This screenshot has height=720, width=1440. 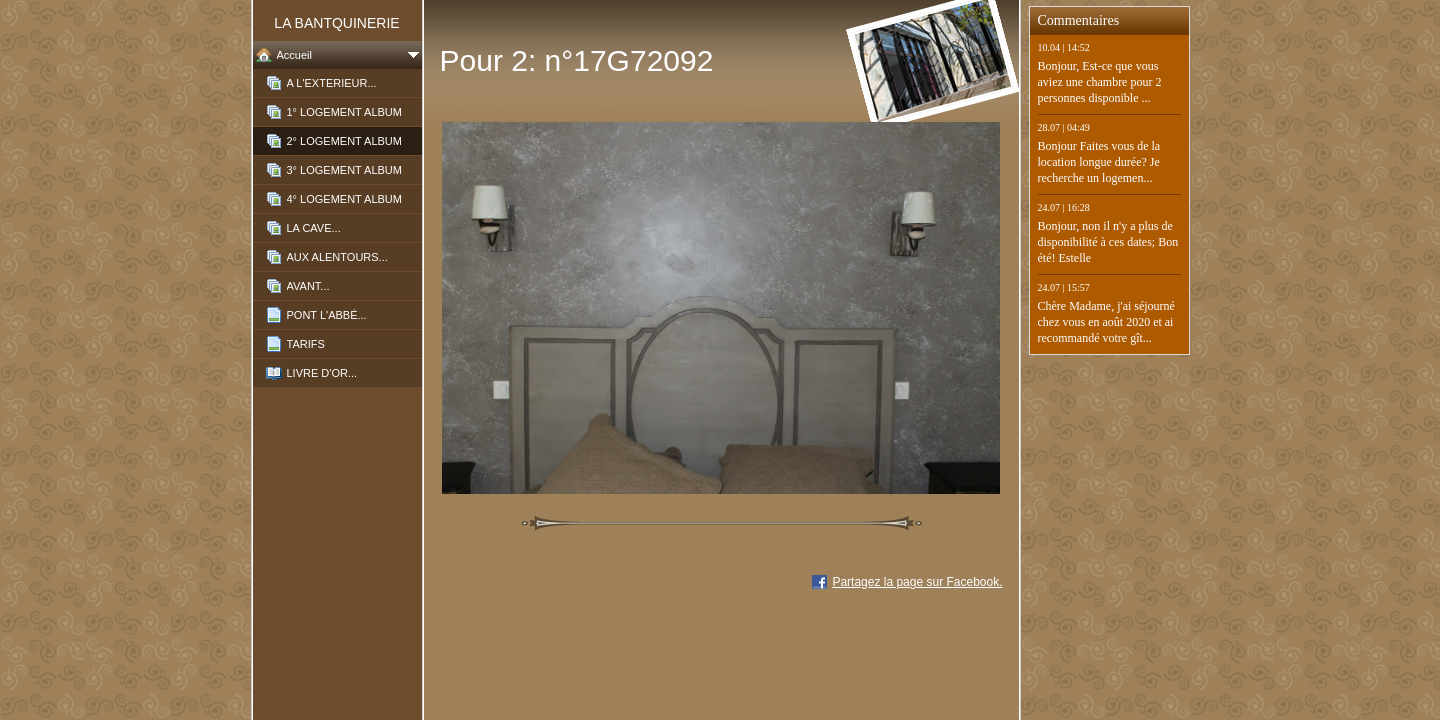 What do you see at coordinates (917, 582) in the screenshot?
I see `Partagez la page sur Facebook.` at bounding box center [917, 582].